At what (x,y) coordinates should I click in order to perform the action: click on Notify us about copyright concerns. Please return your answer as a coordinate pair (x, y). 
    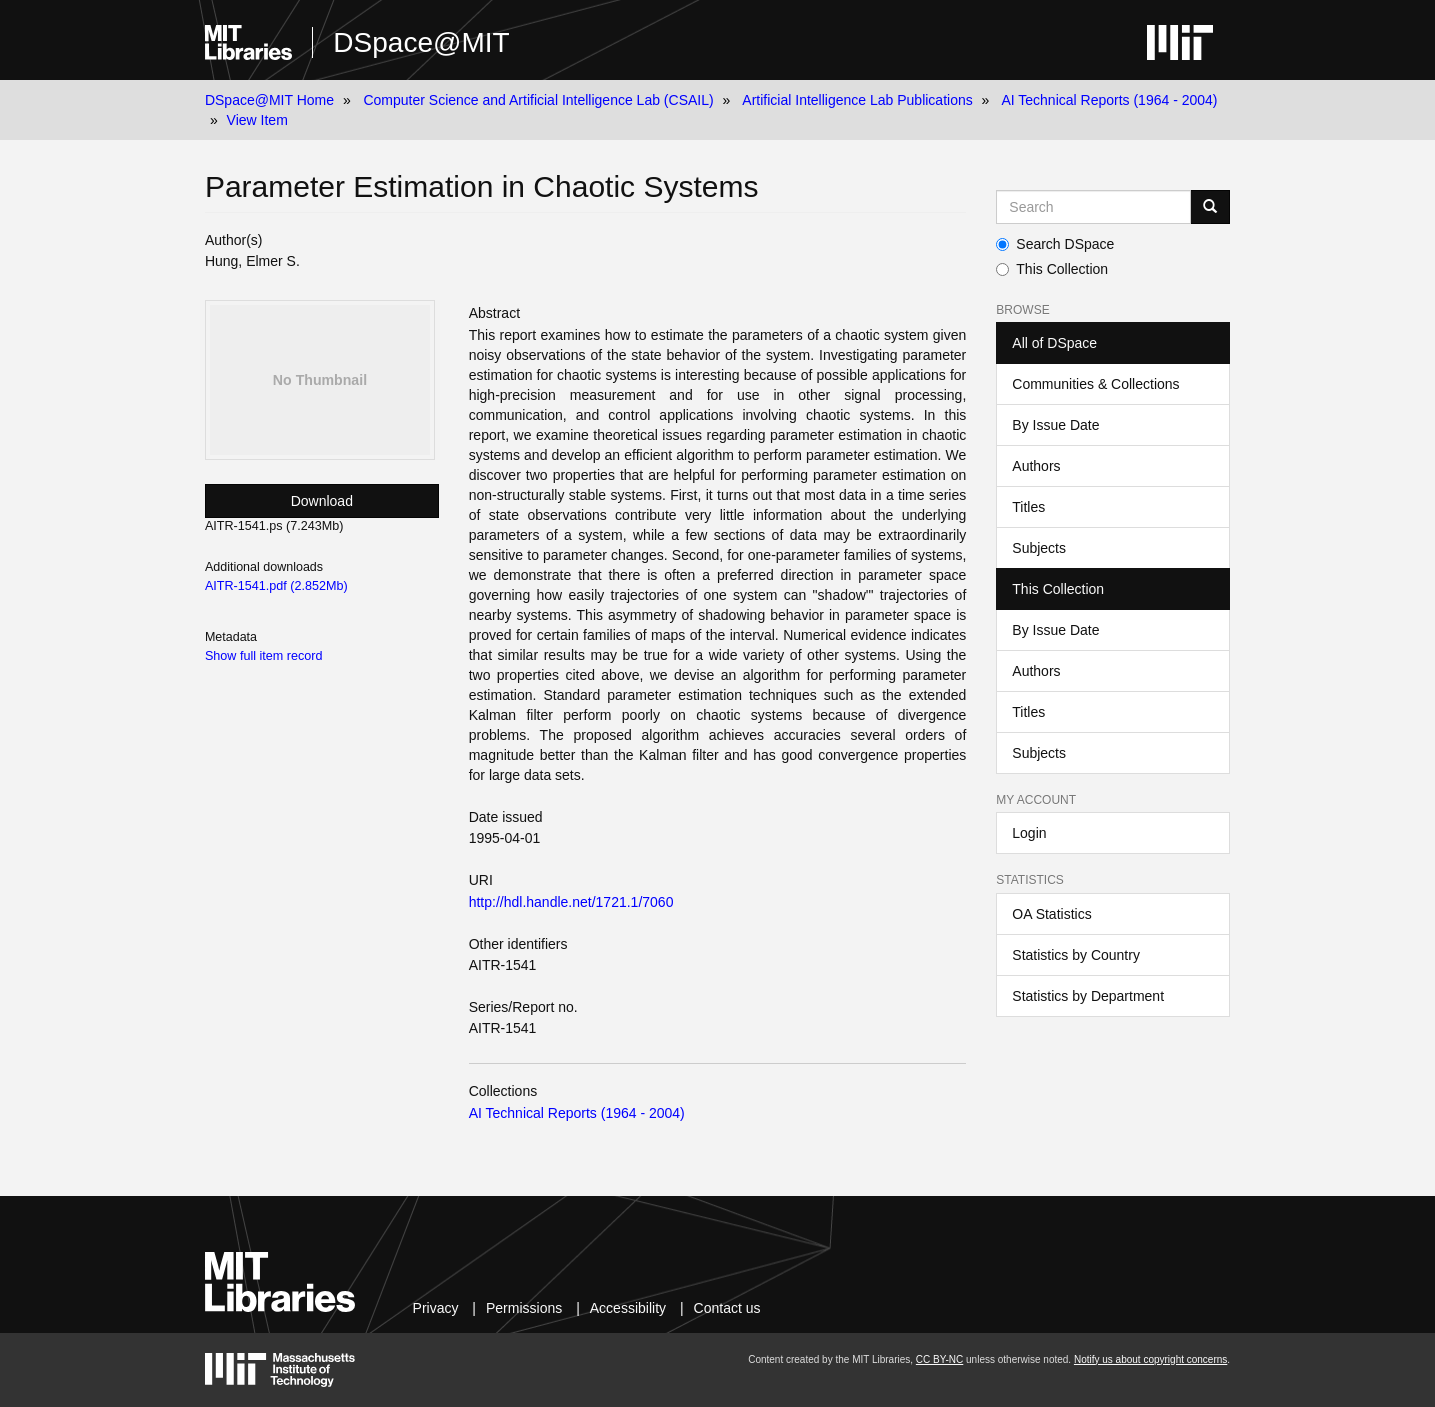
    Looking at the image, I should click on (1150, 1359).